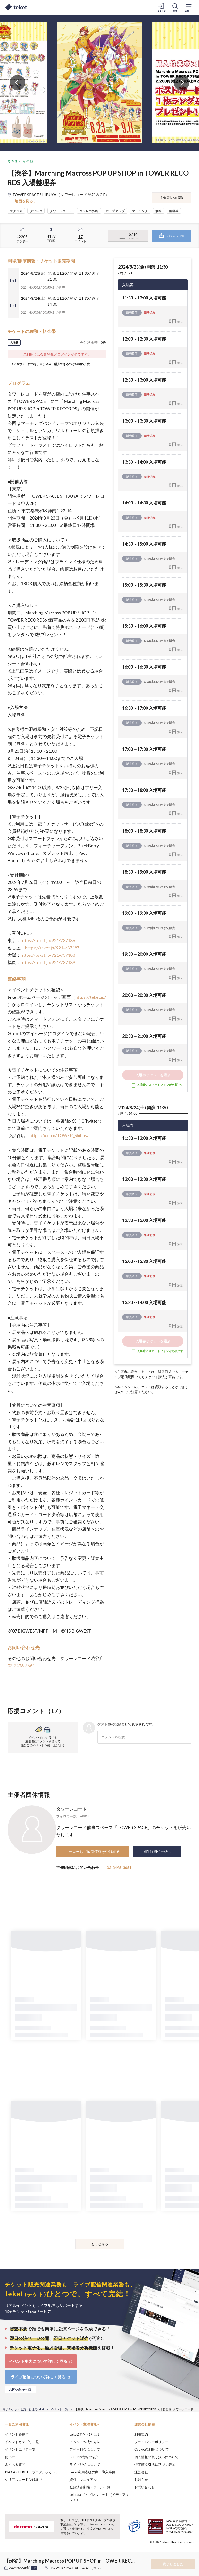 Image resolution: width=199 pixels, height=2576 pixels. Describe the element at coordinates (83, 2479) in the screenshot. I see `資料・マニュアル` at that location.